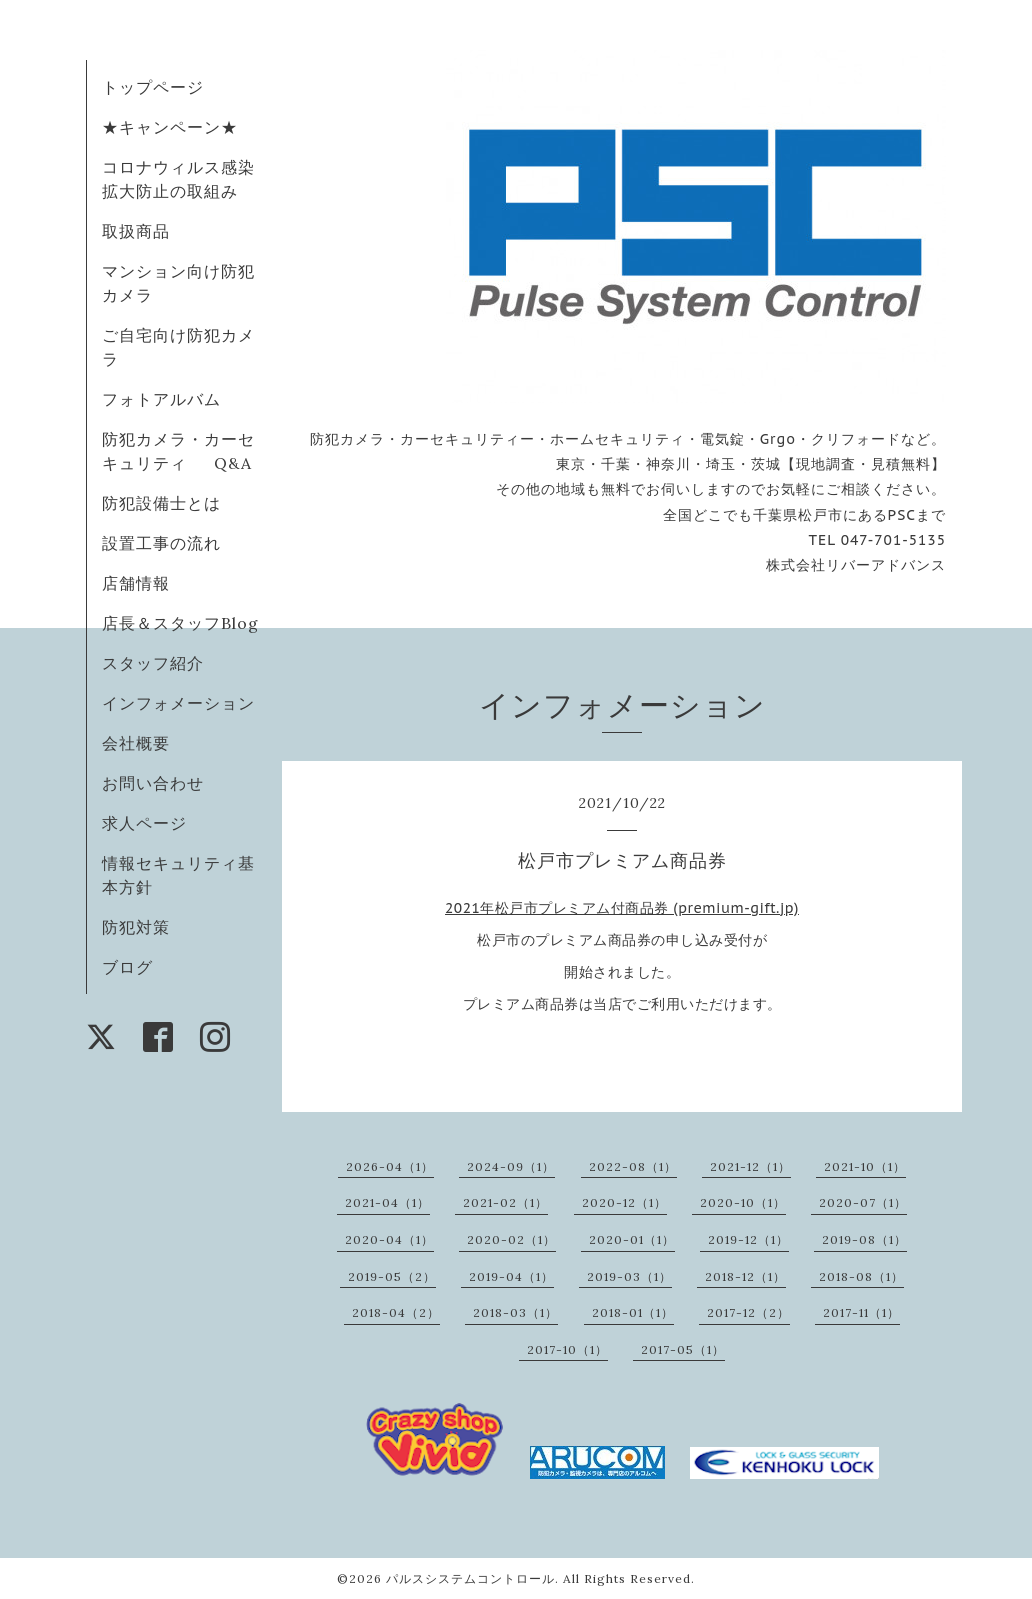  Describe the element at coordinates (392, 1276) in the screenshot. I see `2019-05（2）` at that location.